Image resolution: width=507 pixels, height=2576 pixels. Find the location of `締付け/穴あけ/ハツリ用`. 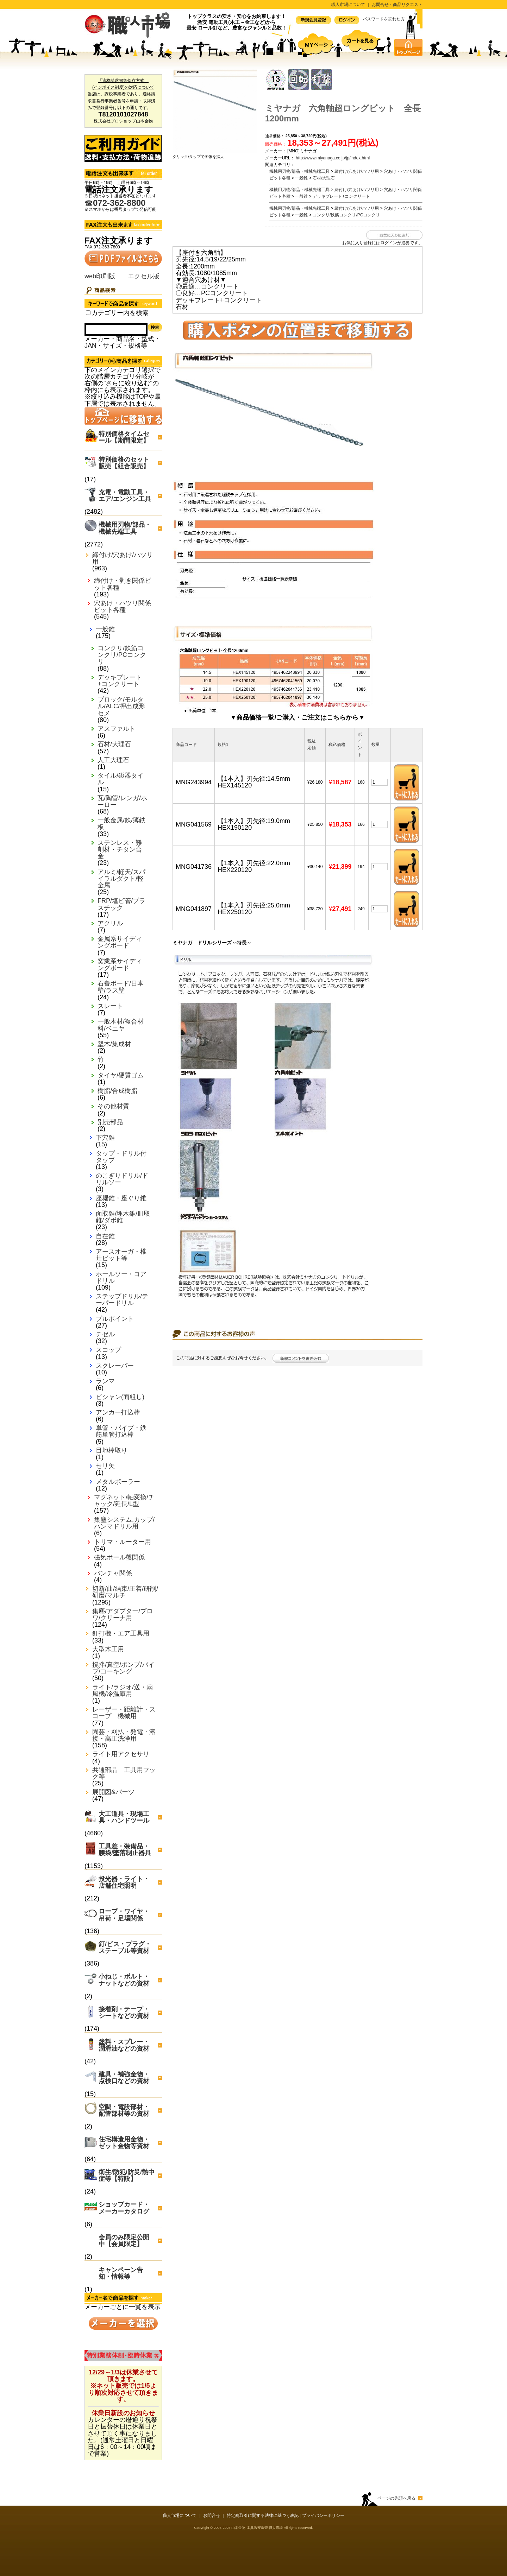

締付け/穴あけ/ハツリ用 is located at coordinates (122, 558).